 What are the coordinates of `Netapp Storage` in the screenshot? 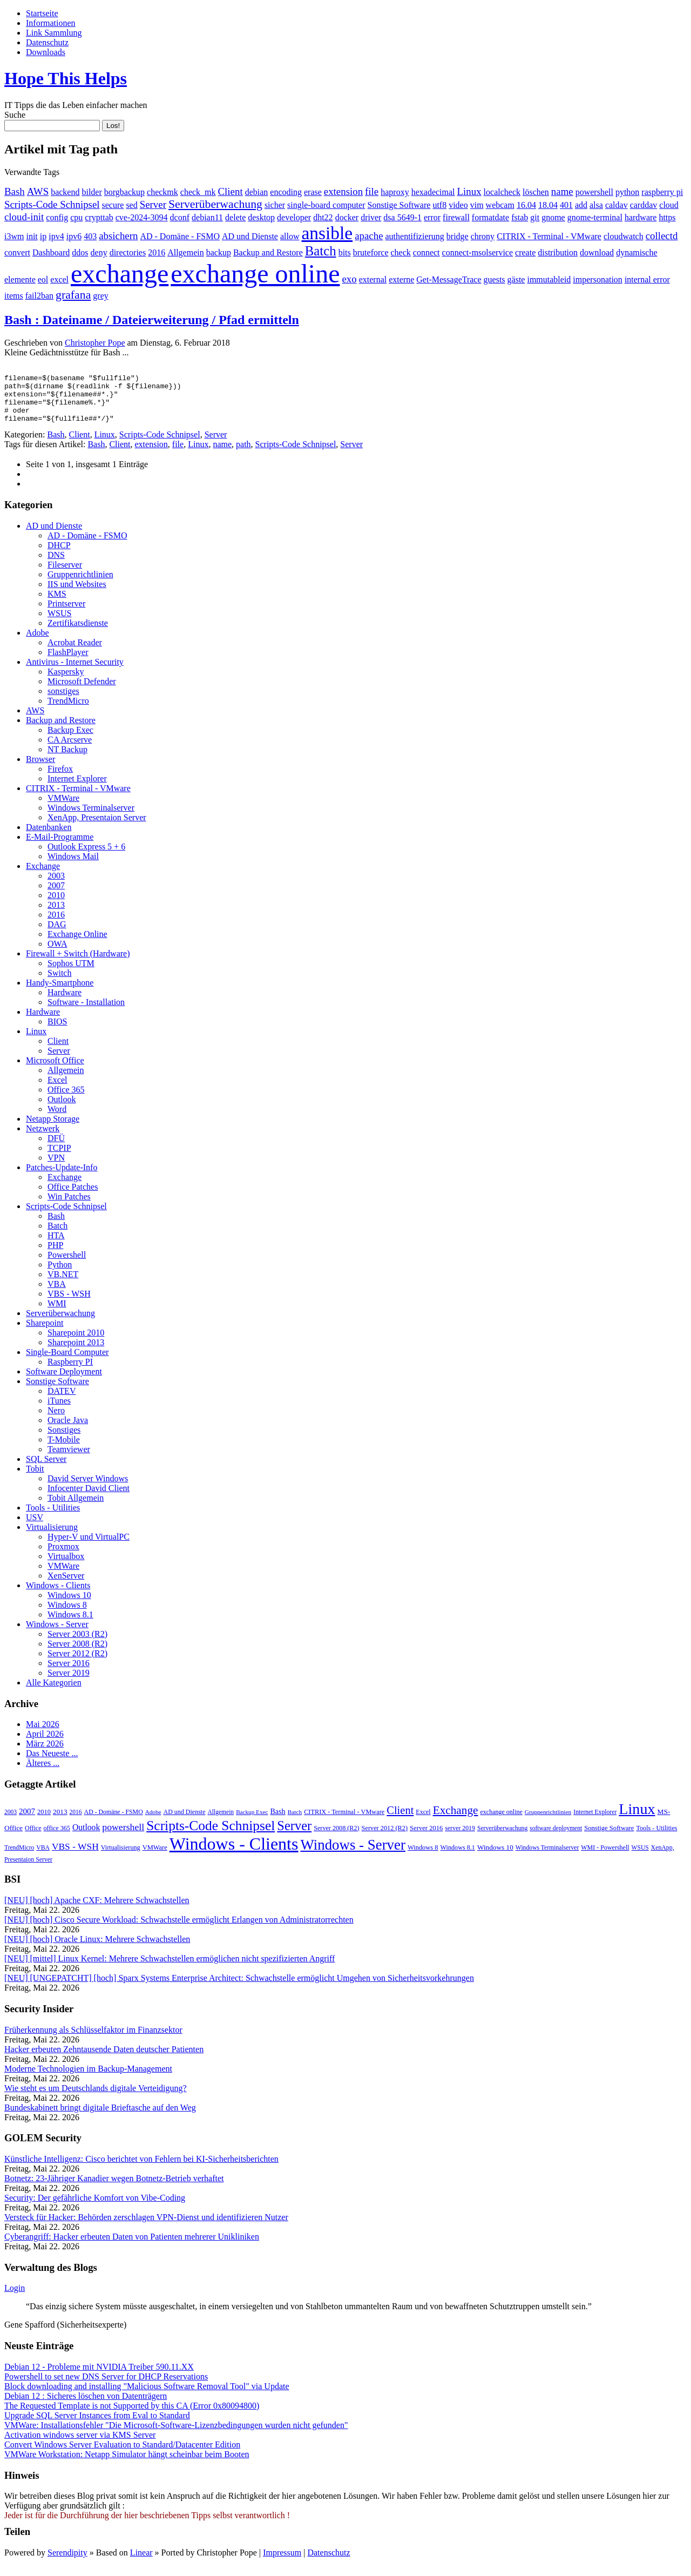 It's located at (52, 1128).